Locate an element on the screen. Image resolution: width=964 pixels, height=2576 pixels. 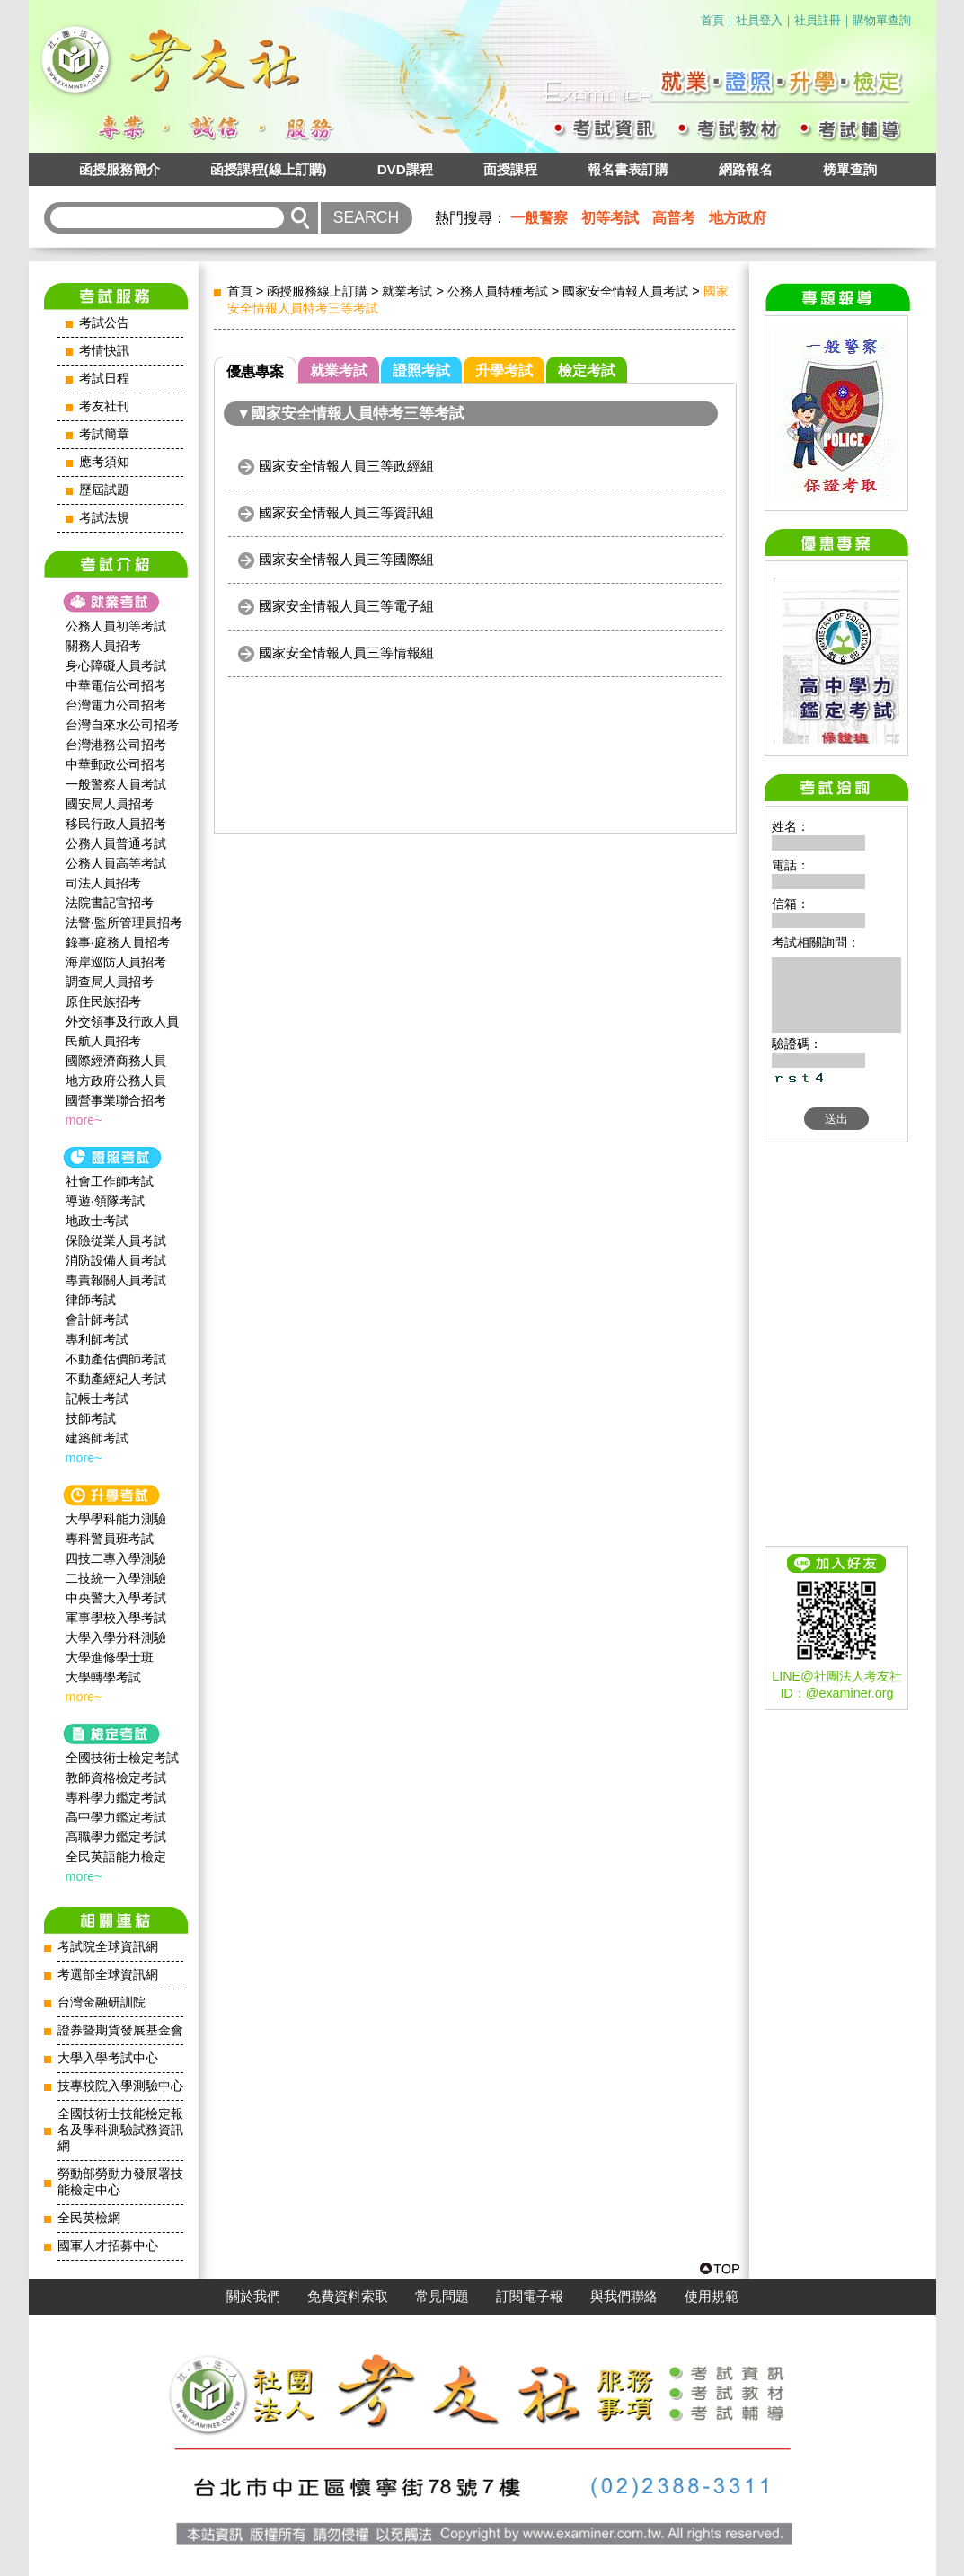
地方政府 is located at coordinates (737, 217).